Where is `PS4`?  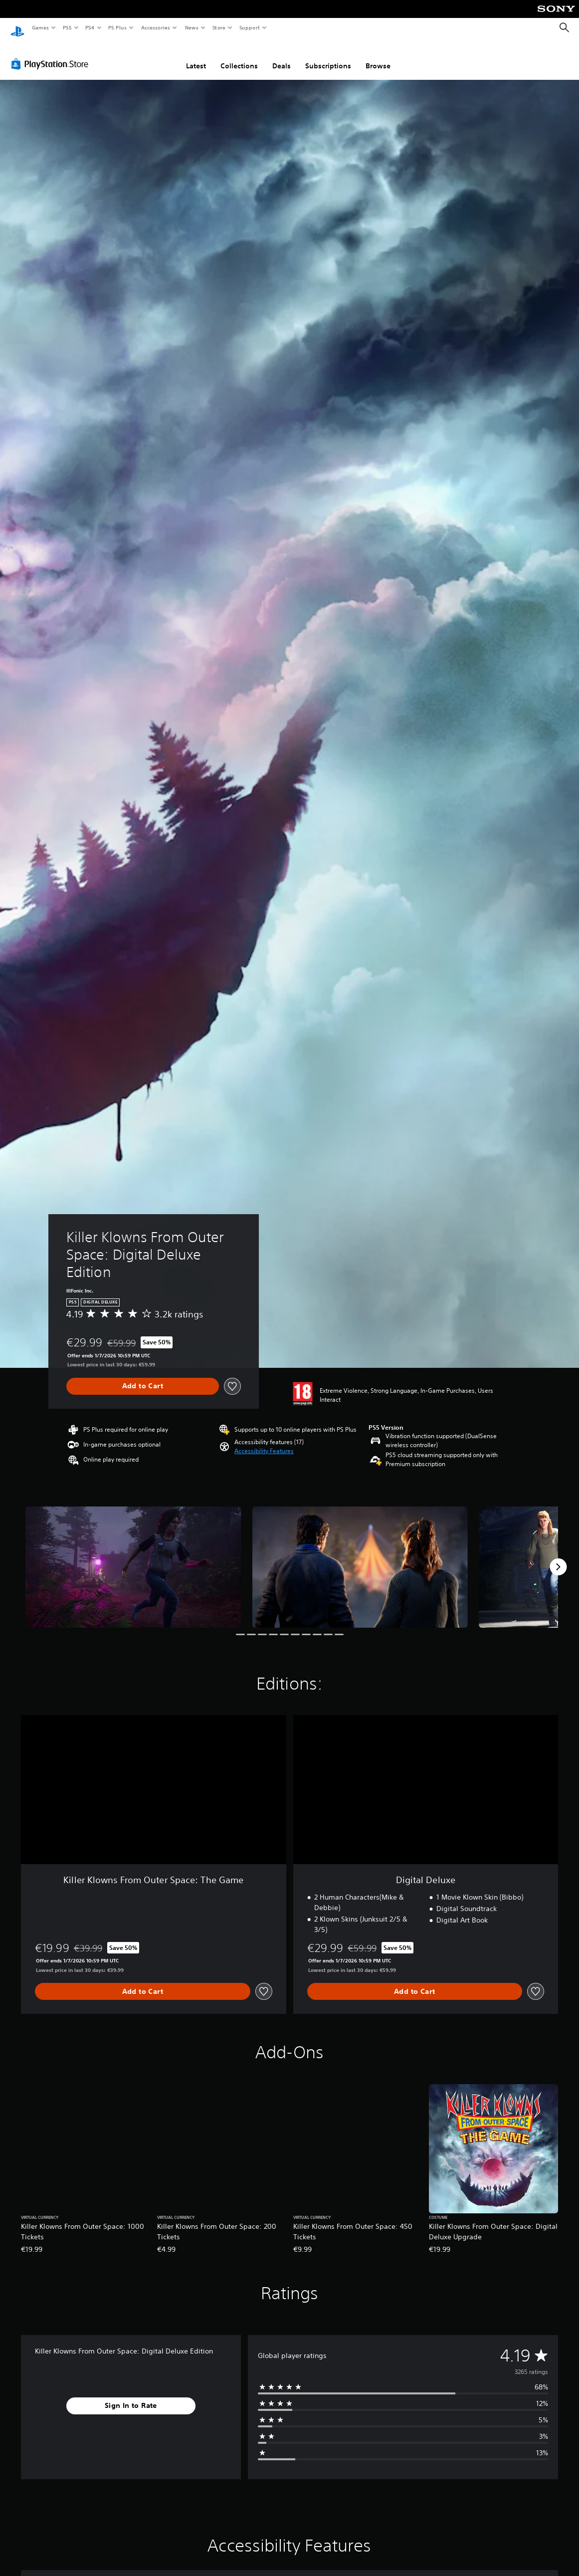 PS4 is located at coordinates (90, 27).